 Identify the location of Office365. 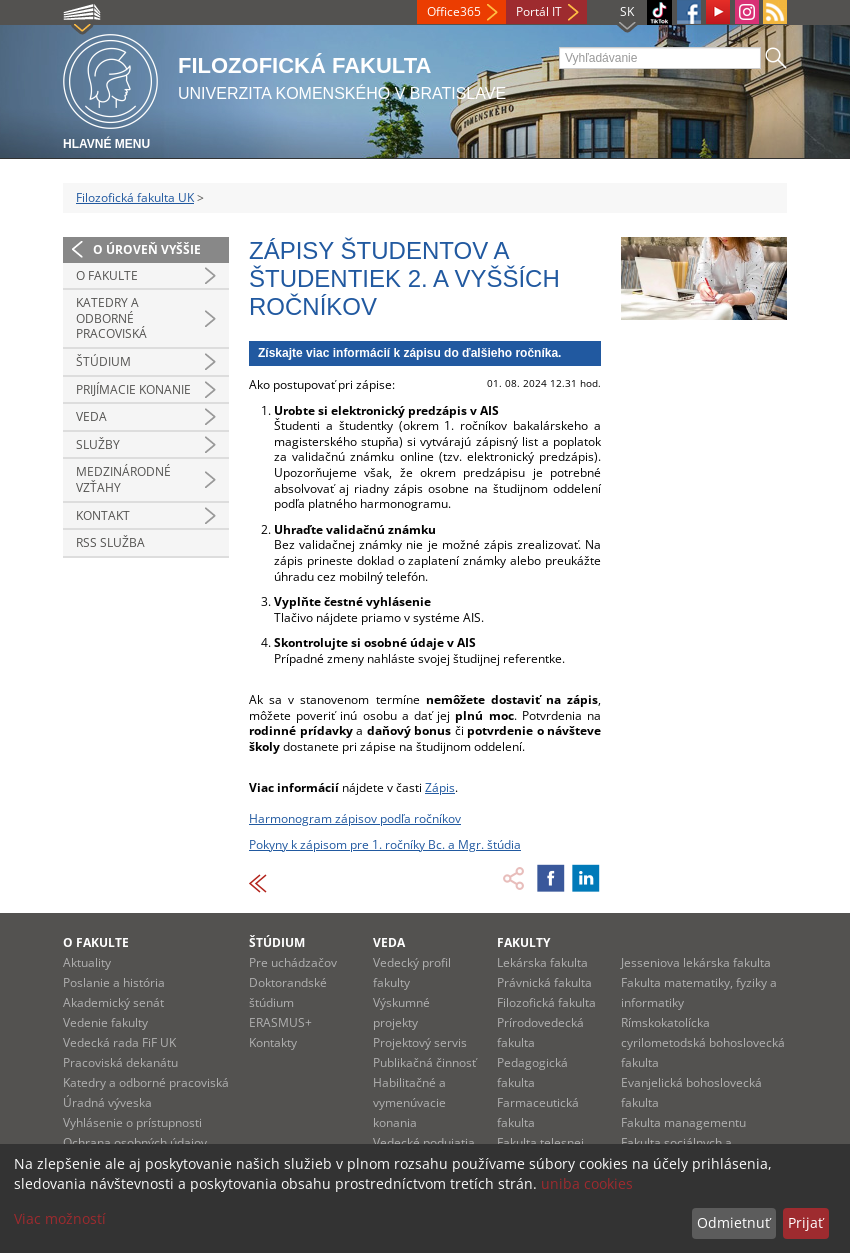
(454, 11).